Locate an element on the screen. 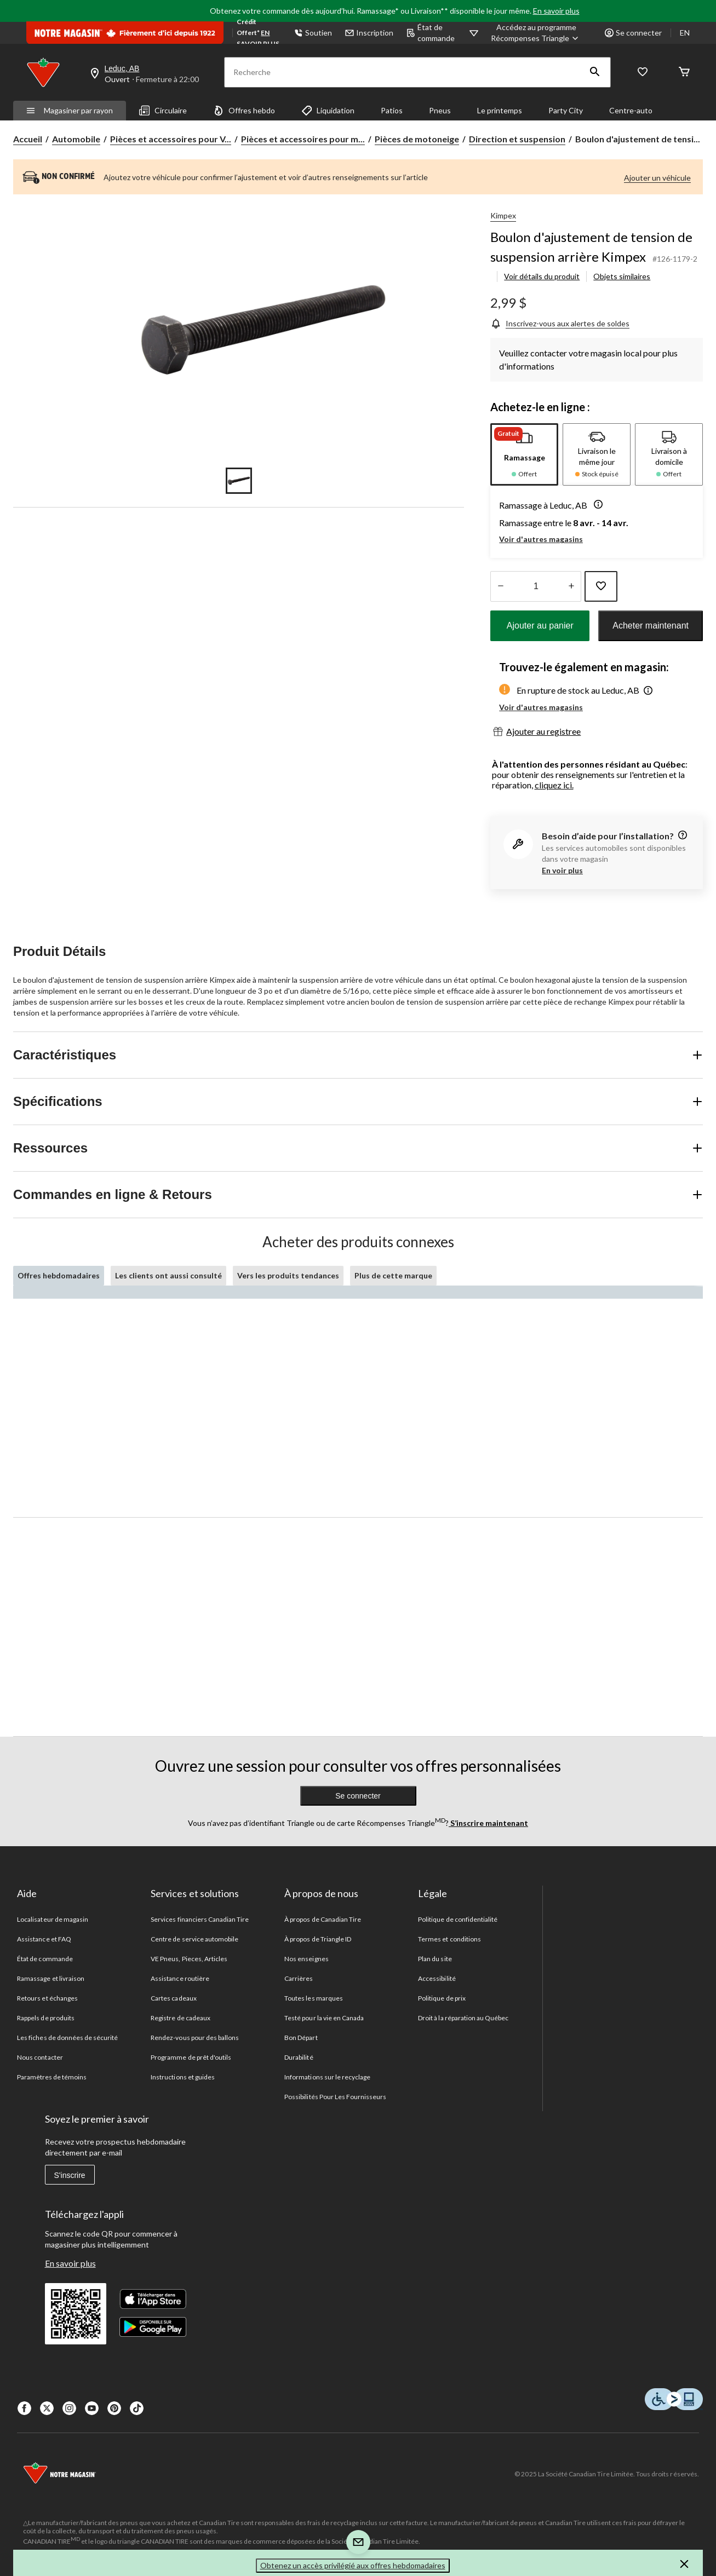 This screenshot has width=716, height=2576. Rappels de produits is located at coordinates (46, 2018).